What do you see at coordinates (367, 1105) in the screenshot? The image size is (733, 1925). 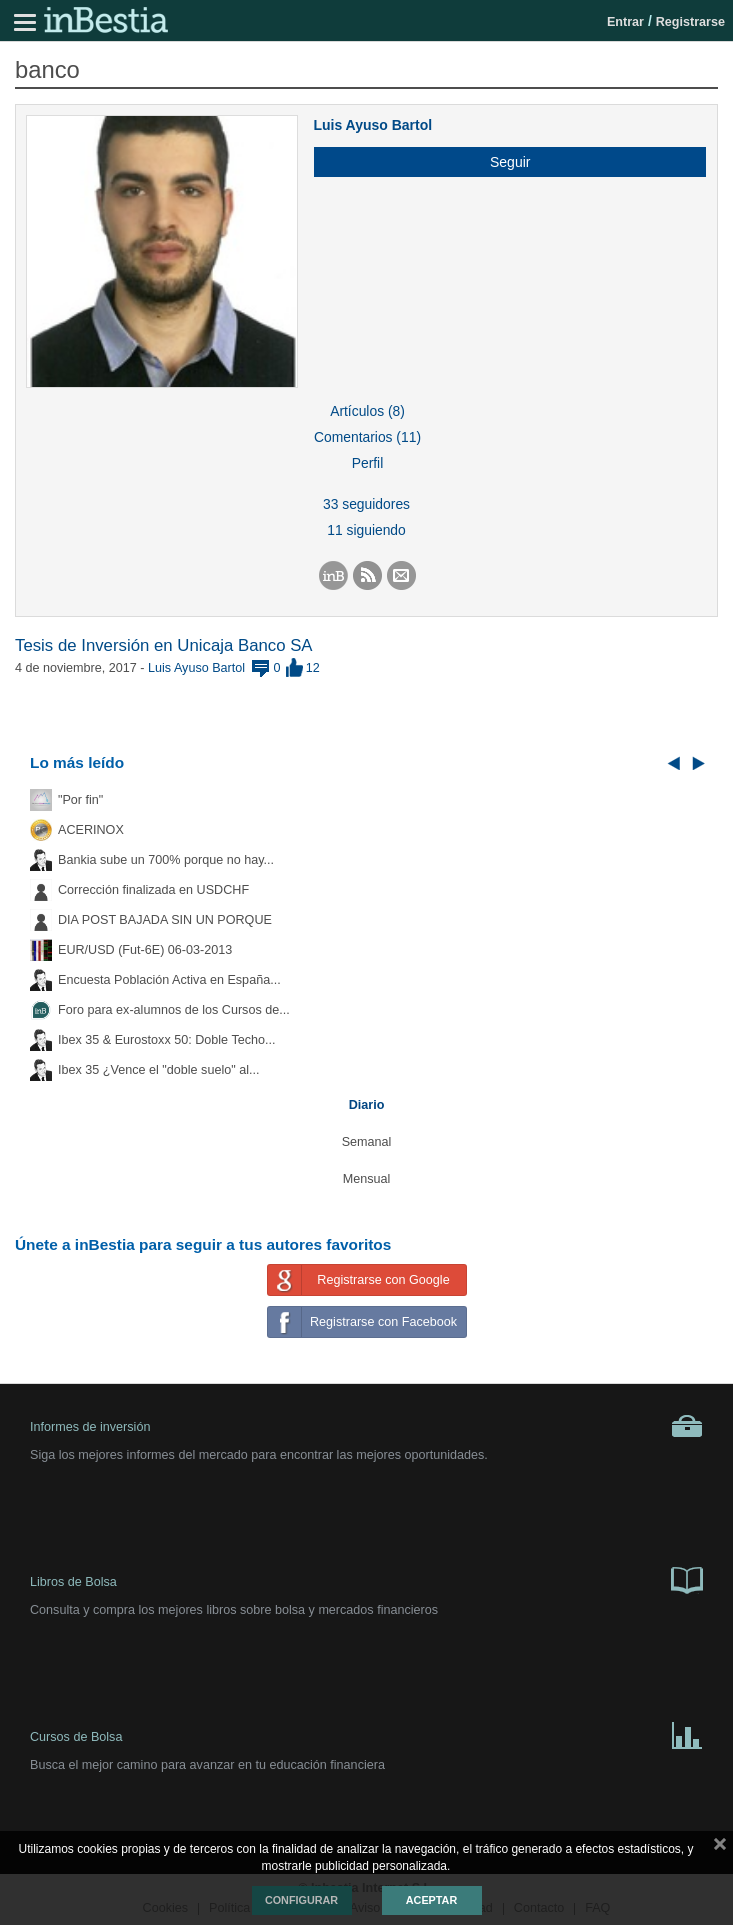 I see `Diario` at bounding box center [367, 1105].